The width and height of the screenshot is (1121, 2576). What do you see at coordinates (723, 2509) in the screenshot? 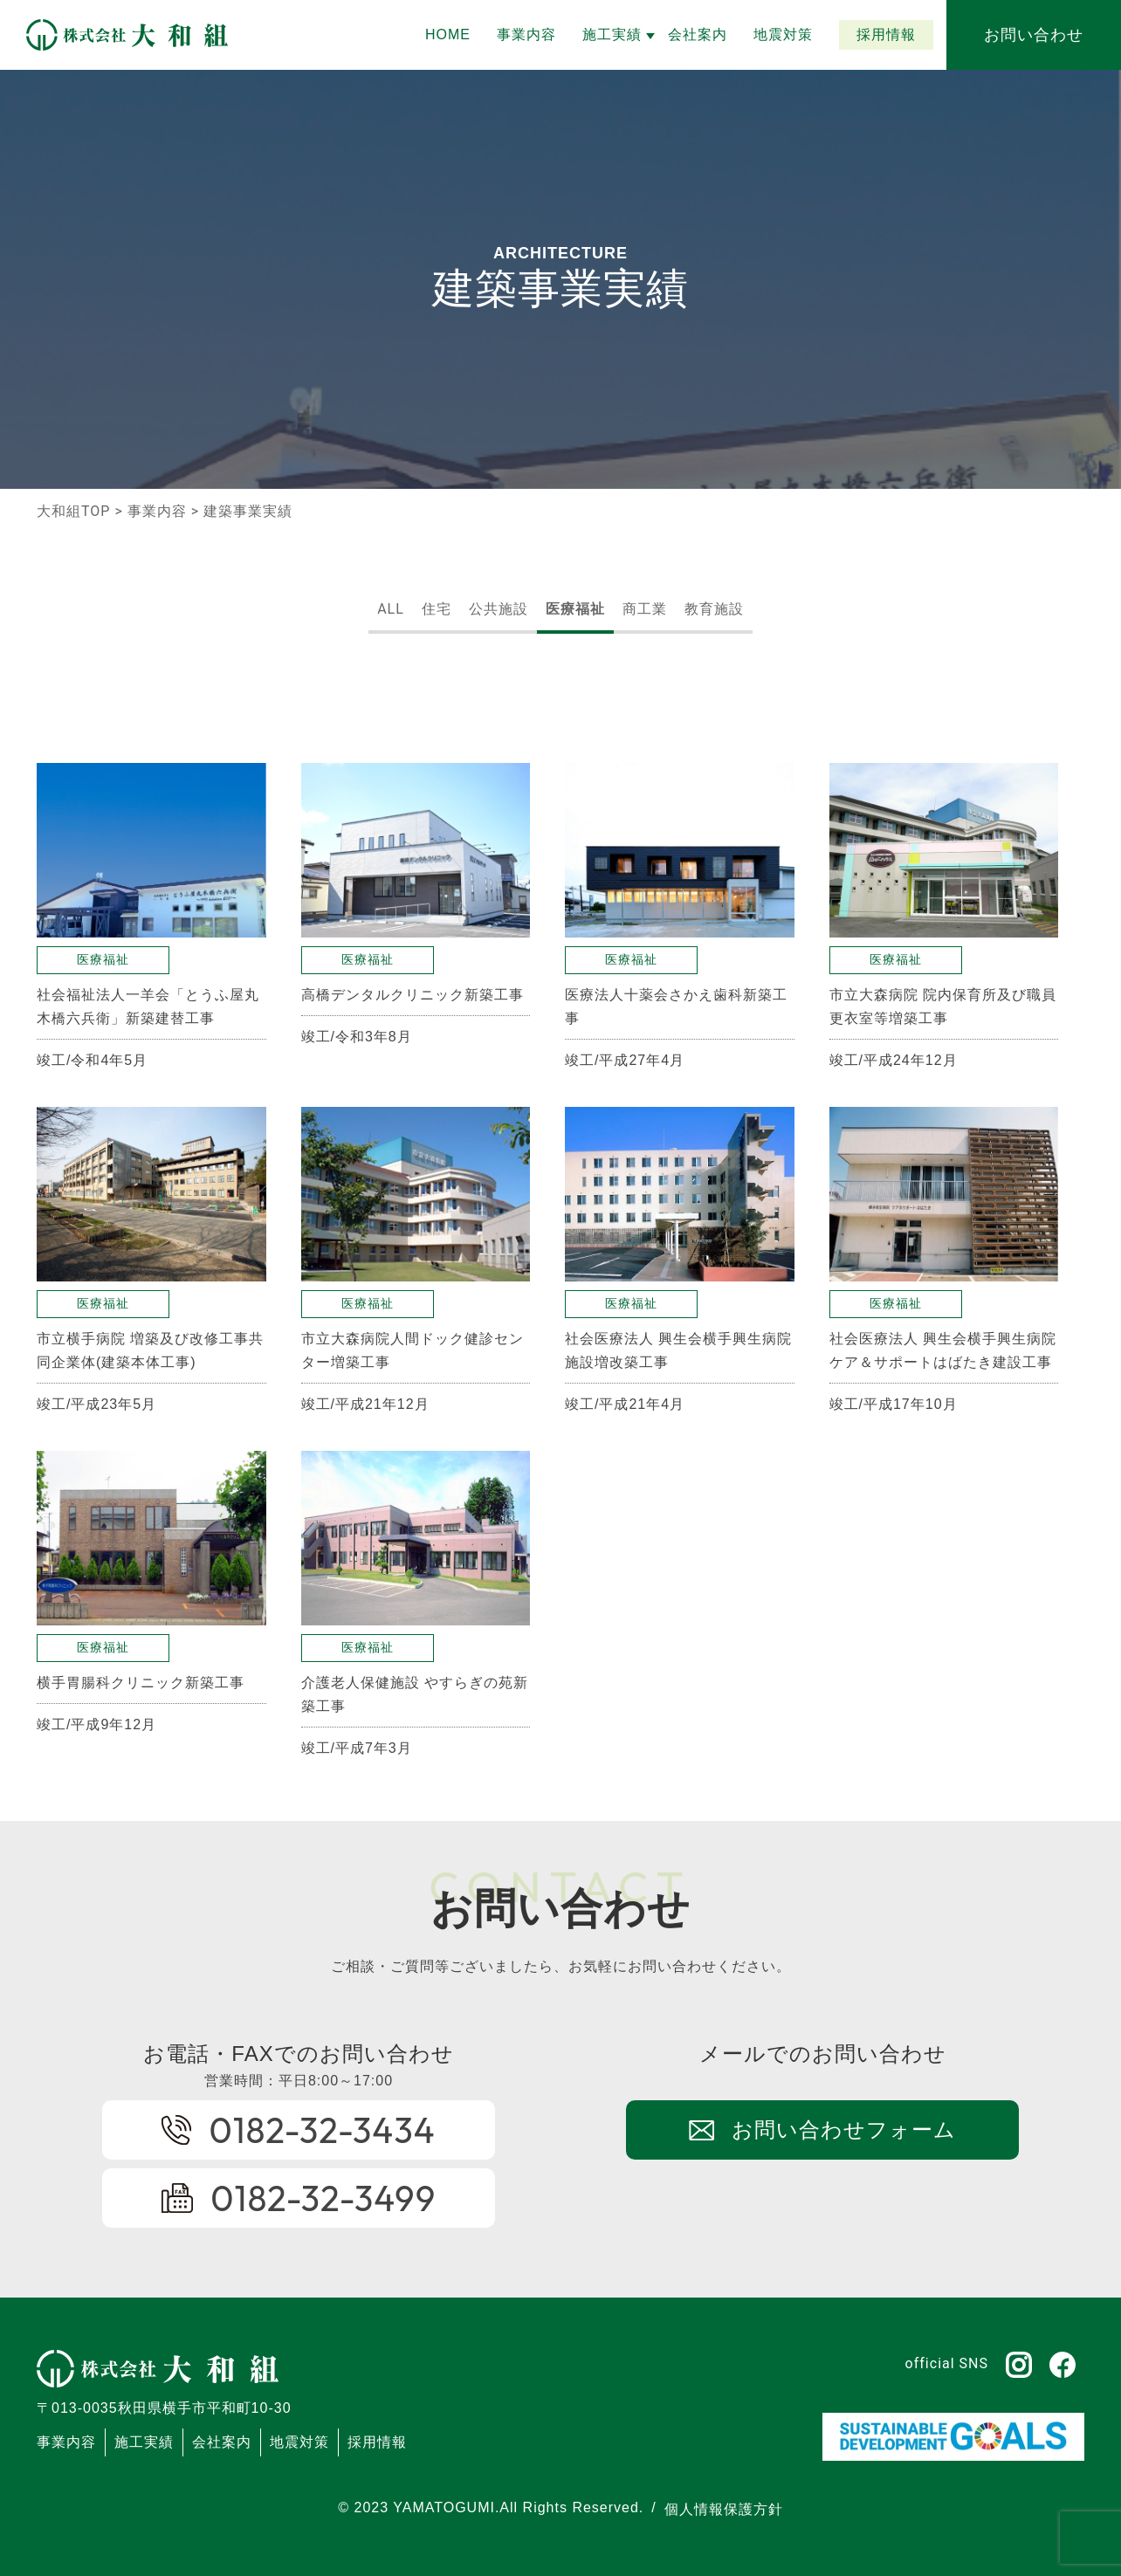
I see `個人情報保護方針` at bounding box center [723, 2509].